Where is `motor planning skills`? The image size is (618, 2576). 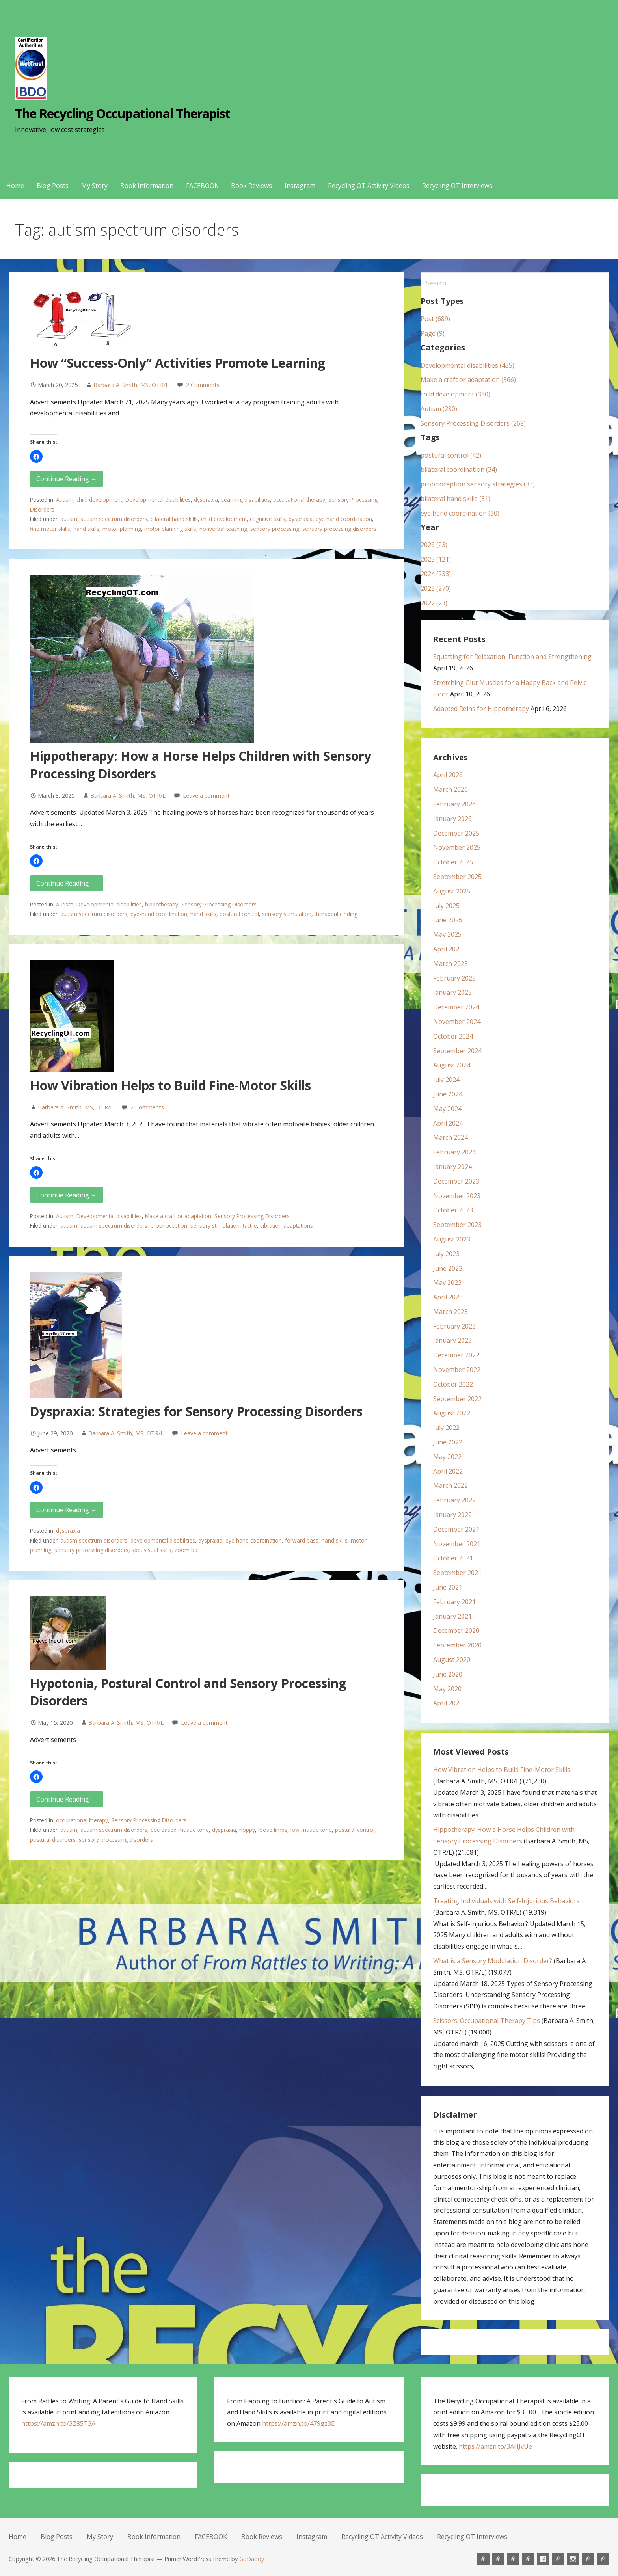
motor planning skills is located at coordinates (170, 528).